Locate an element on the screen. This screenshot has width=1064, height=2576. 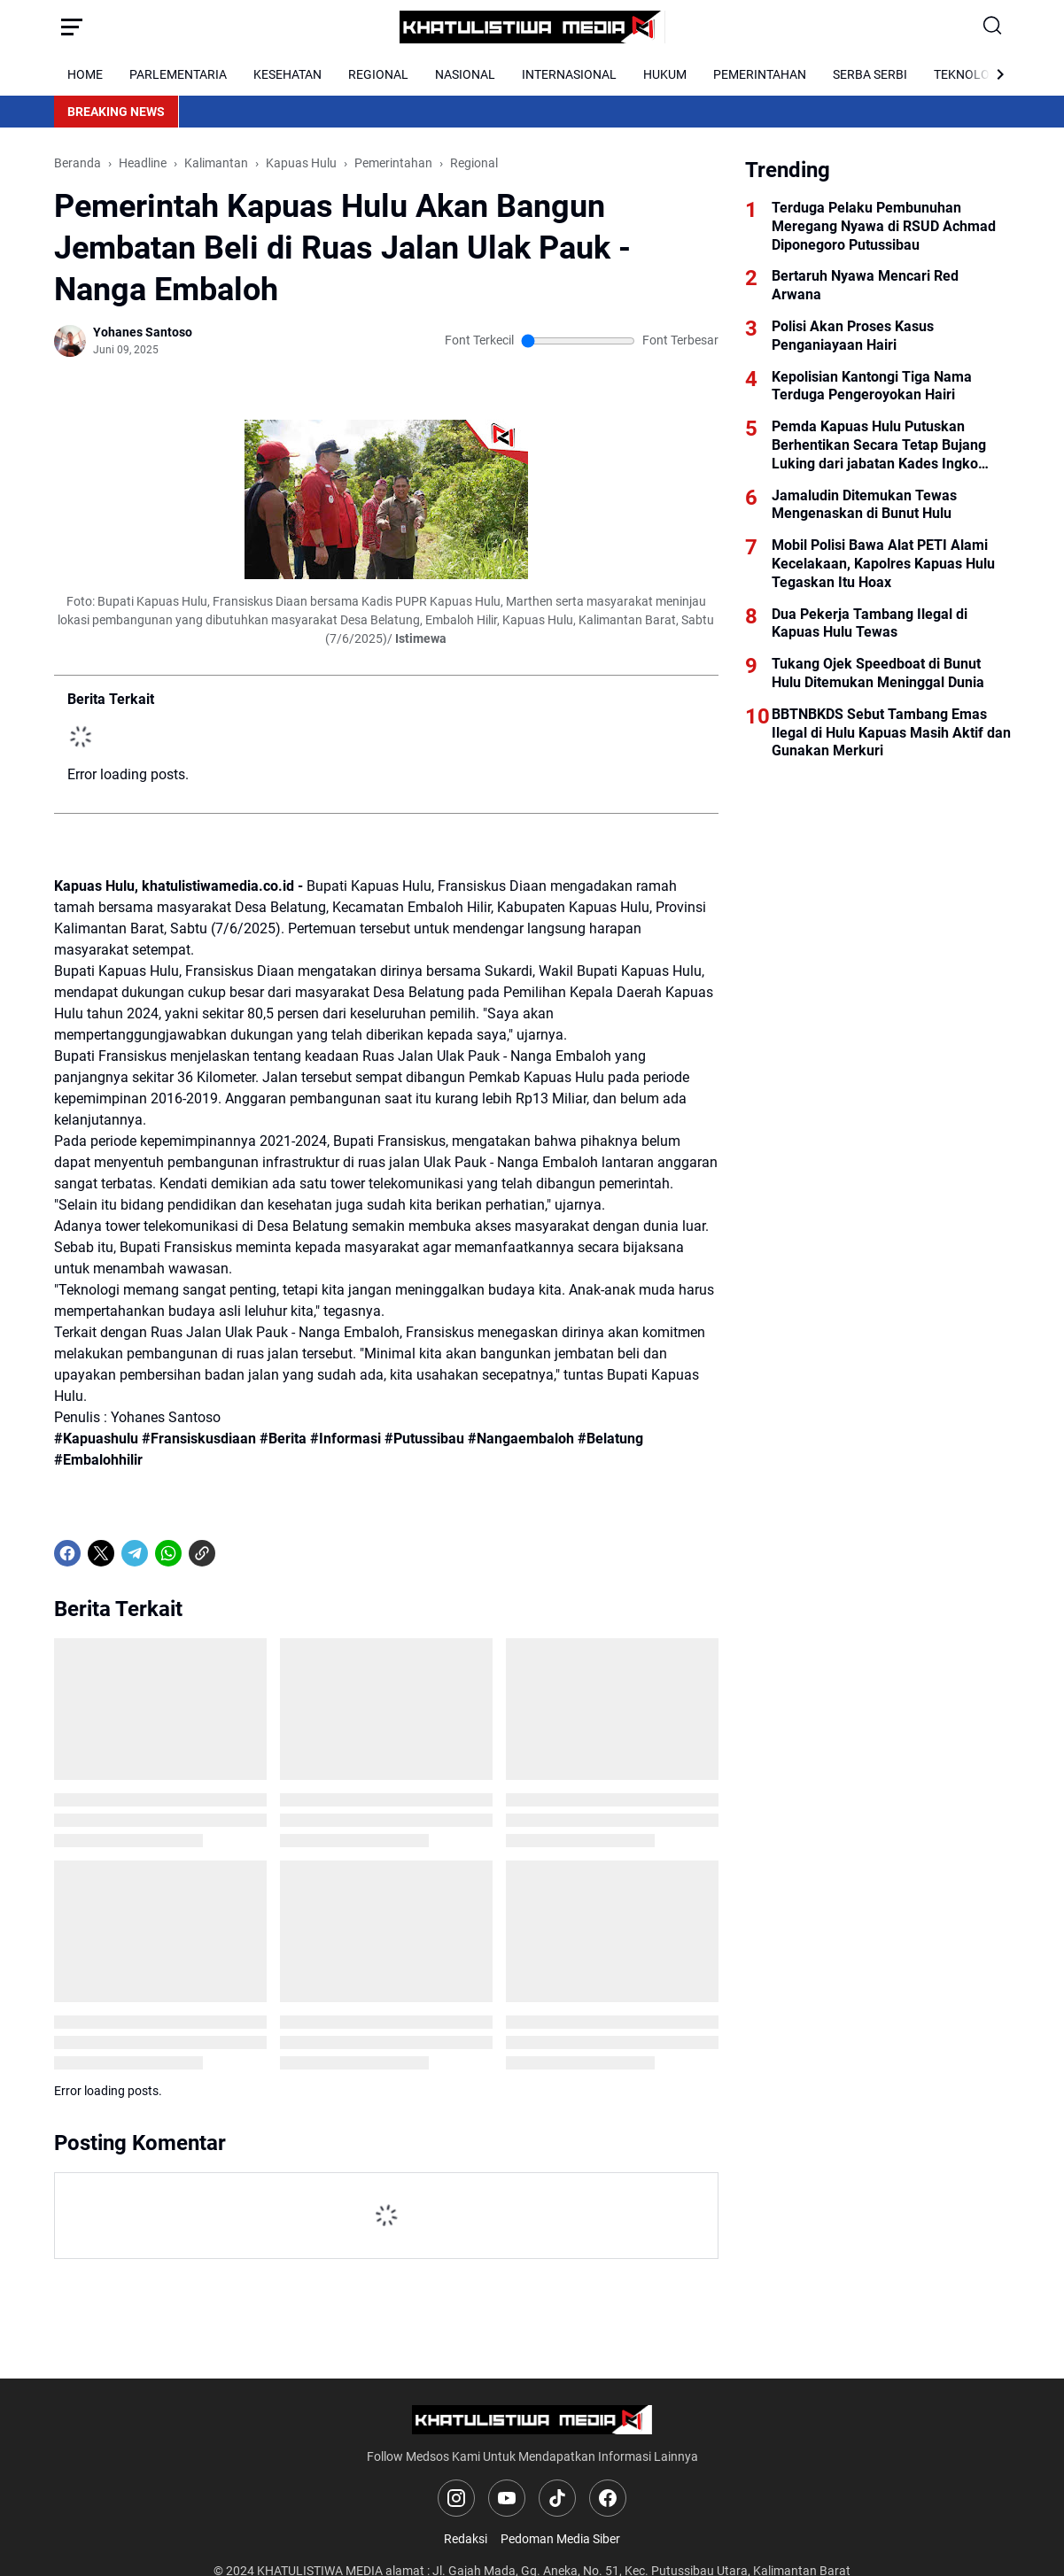
HOME is located at coordinates (85, 74).